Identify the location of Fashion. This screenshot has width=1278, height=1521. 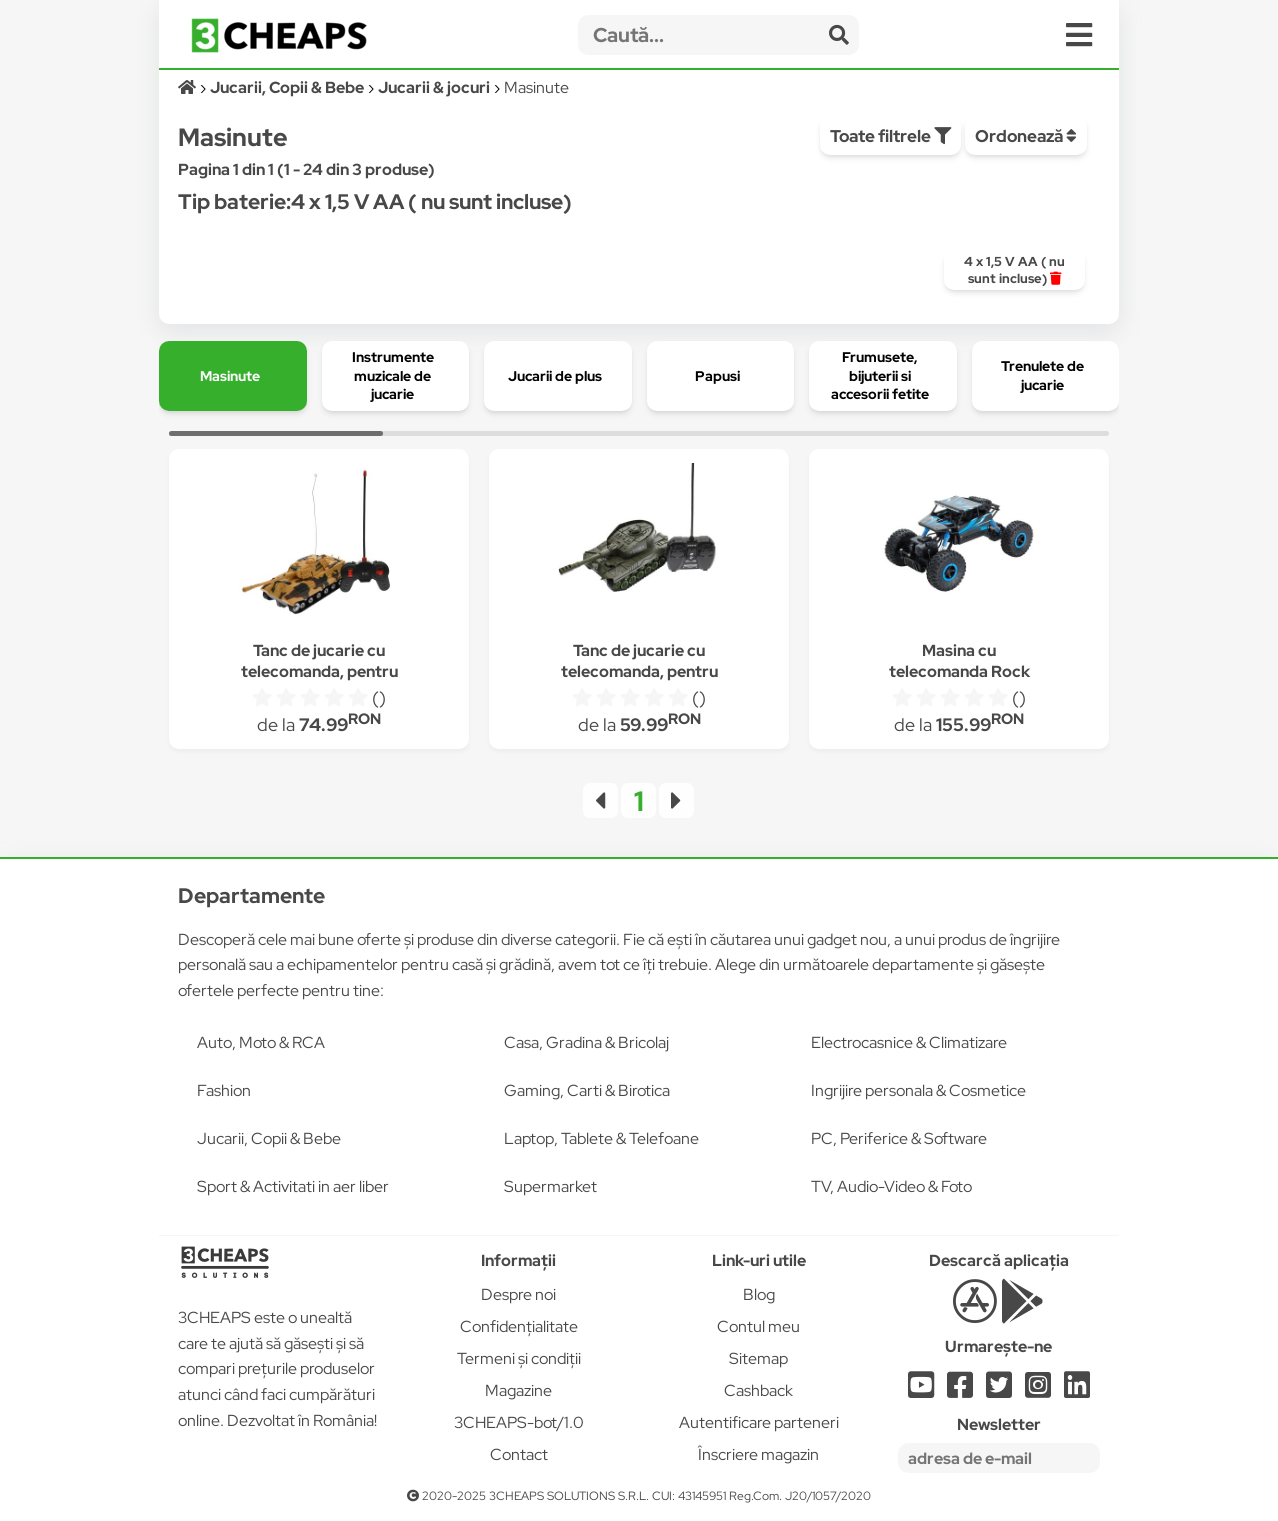
(224, 1090).